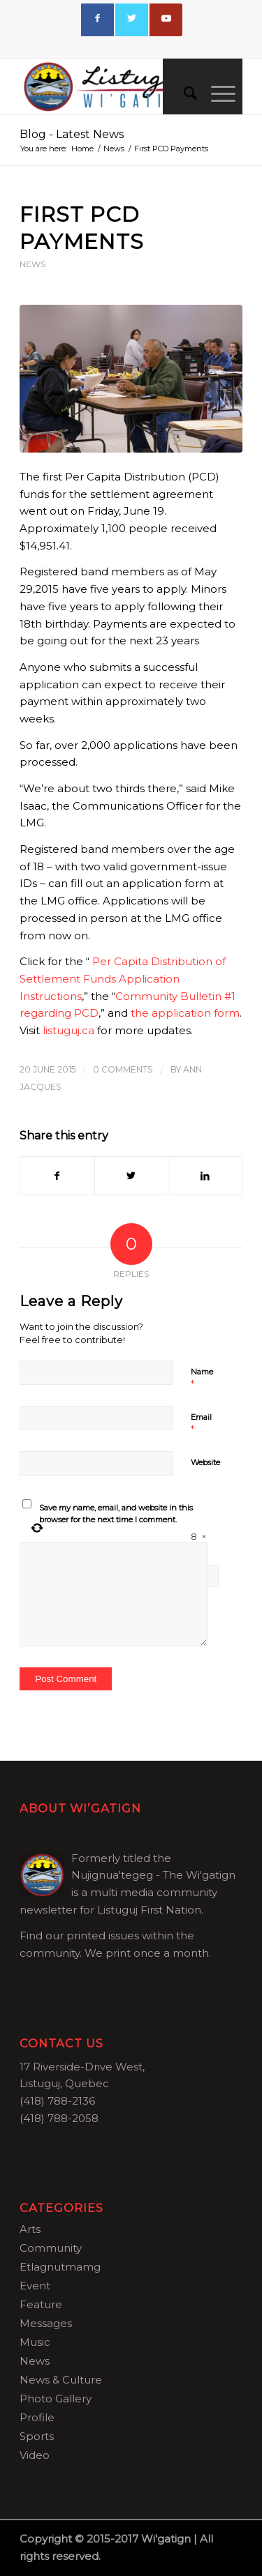 Image resolution: width=262 pixels, height=2576 pixels. I want to click on the application form, so click(185, 1013).